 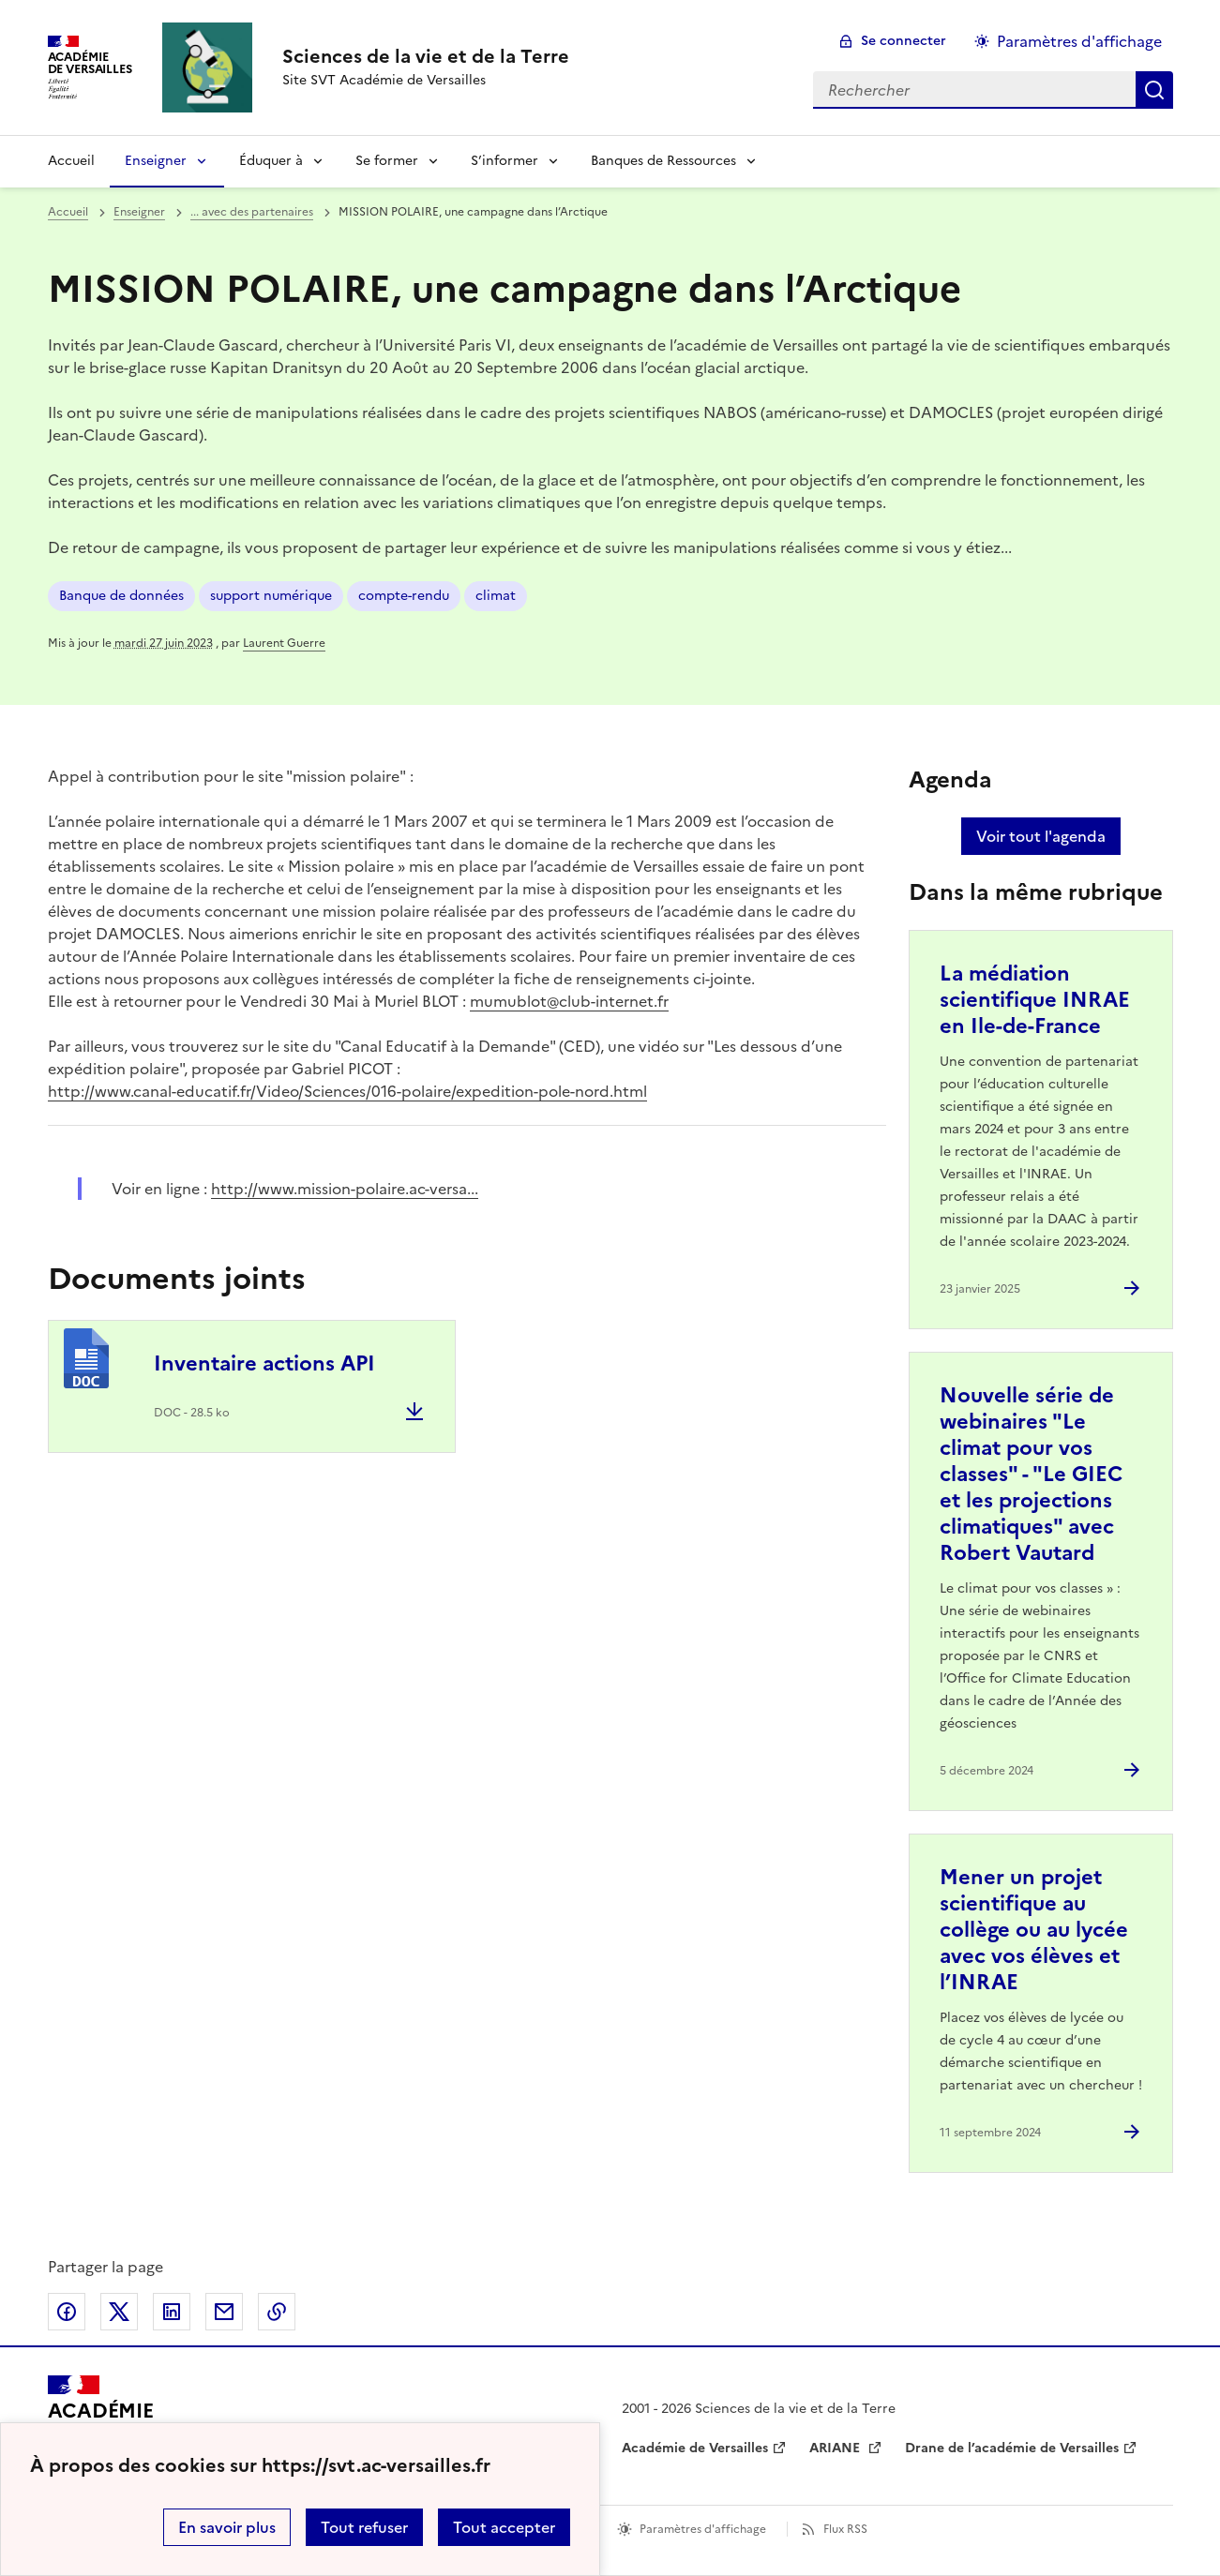 I want to click on S’informer [Déplier la rubrique S’informer], so click(x=504, y=161).